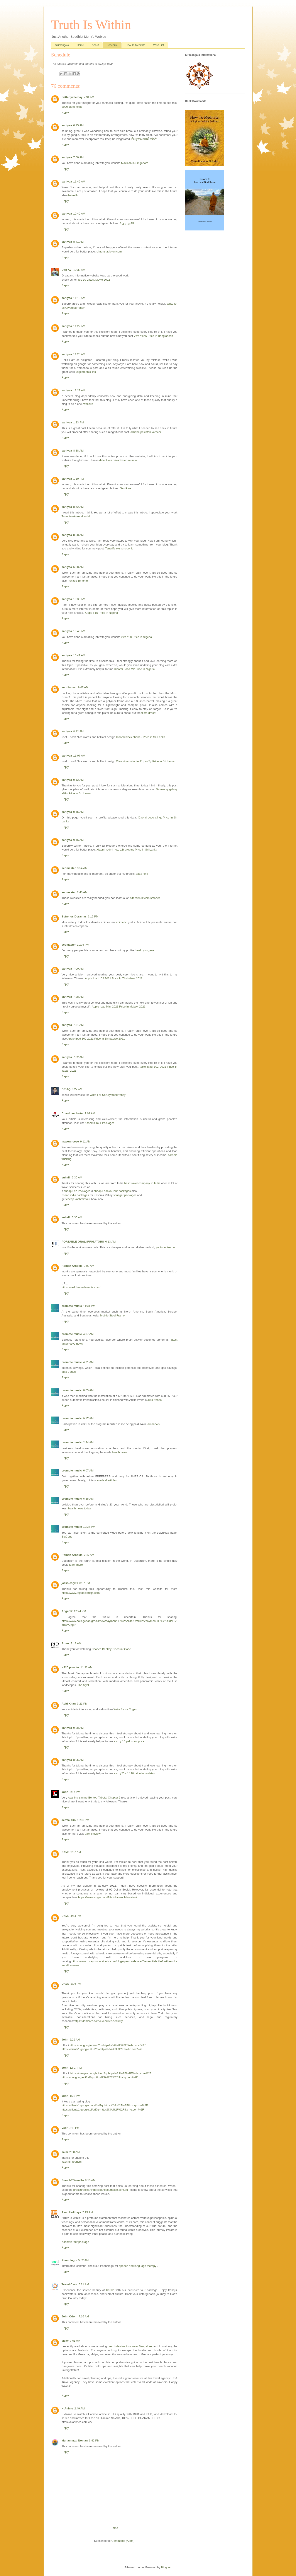  Describe the element at coordinates (72, 2161) in the screenshot. I see `kashmir tourism!` at that location.